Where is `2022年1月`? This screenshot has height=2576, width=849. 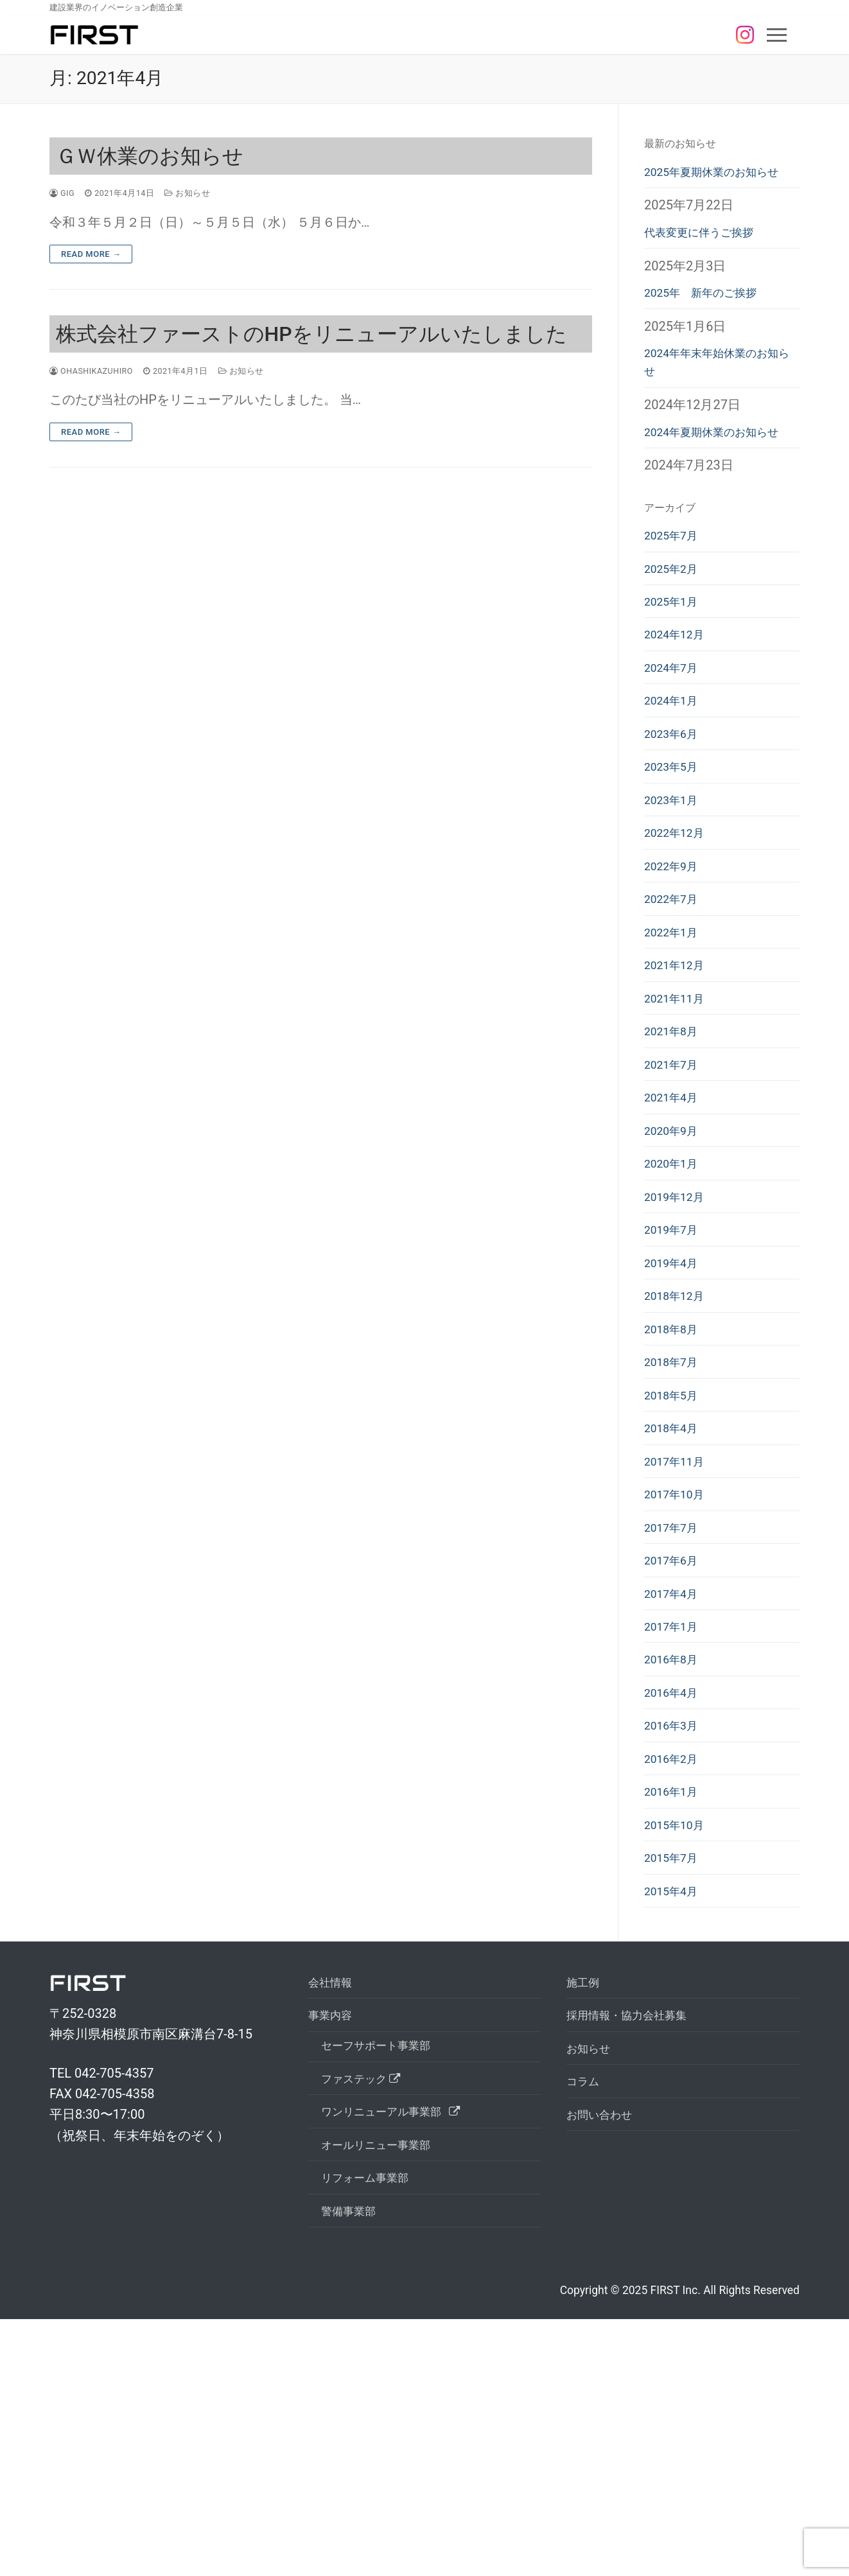 2022年1月 is located at coordinates (675, 1047).